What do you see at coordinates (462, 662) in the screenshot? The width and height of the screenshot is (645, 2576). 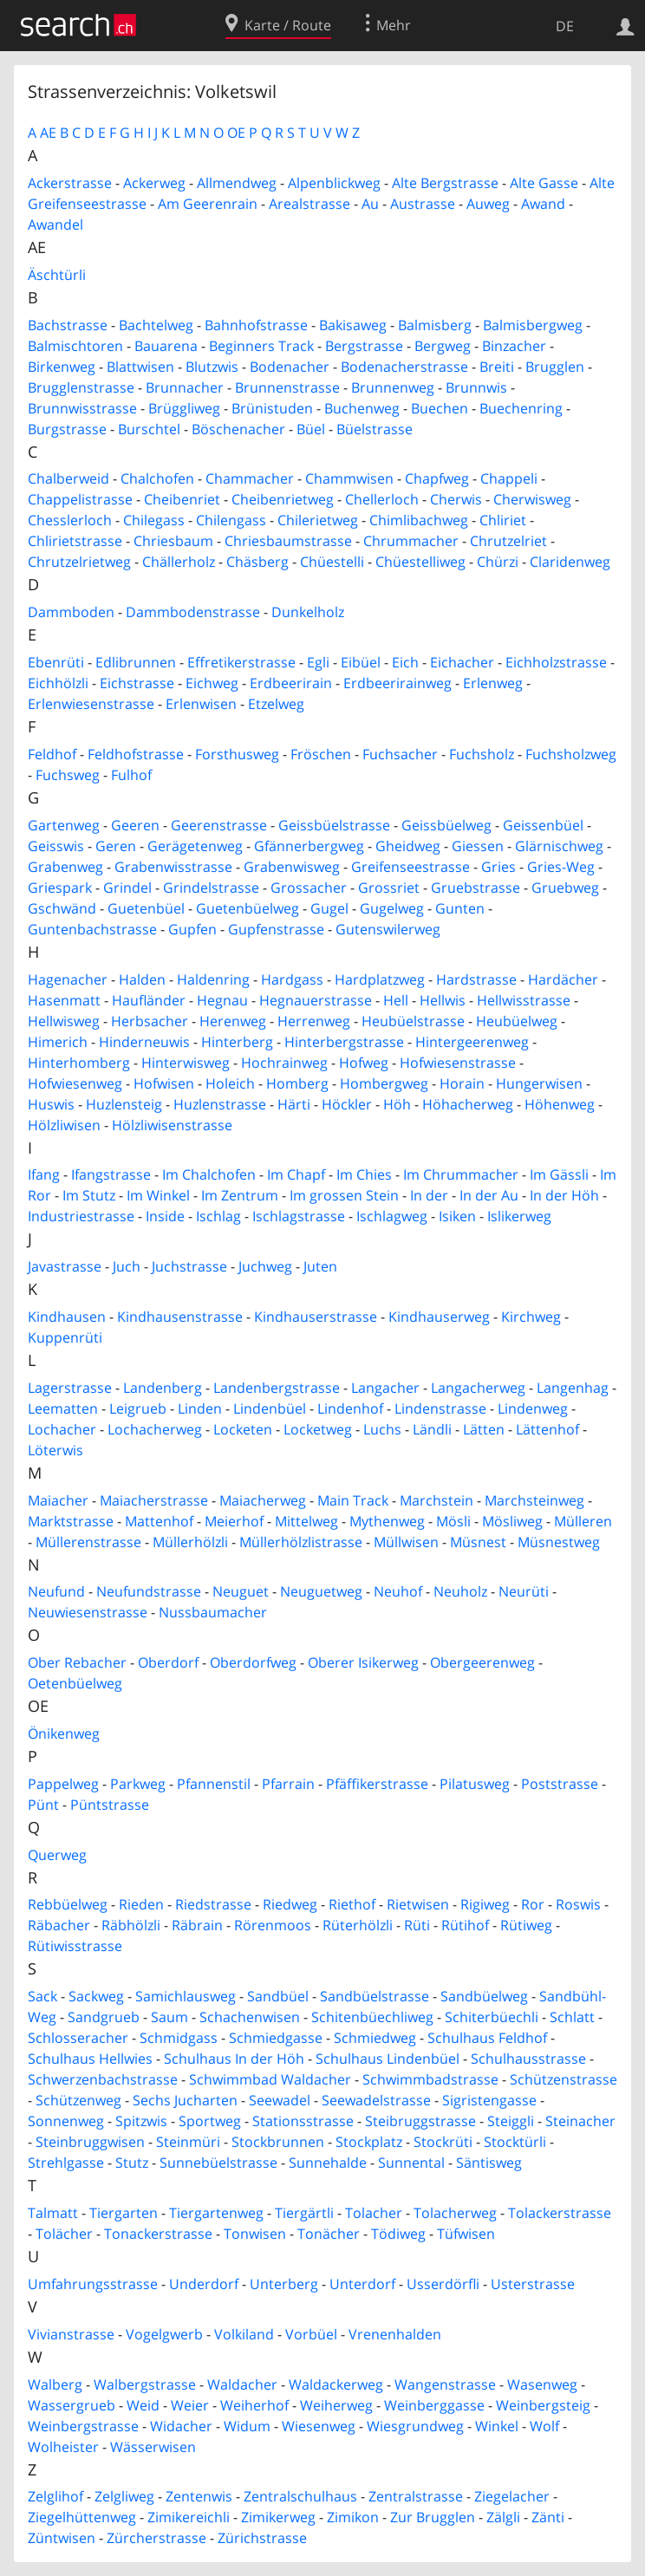 I see `Eichacher` at bounding box center [462, 662].